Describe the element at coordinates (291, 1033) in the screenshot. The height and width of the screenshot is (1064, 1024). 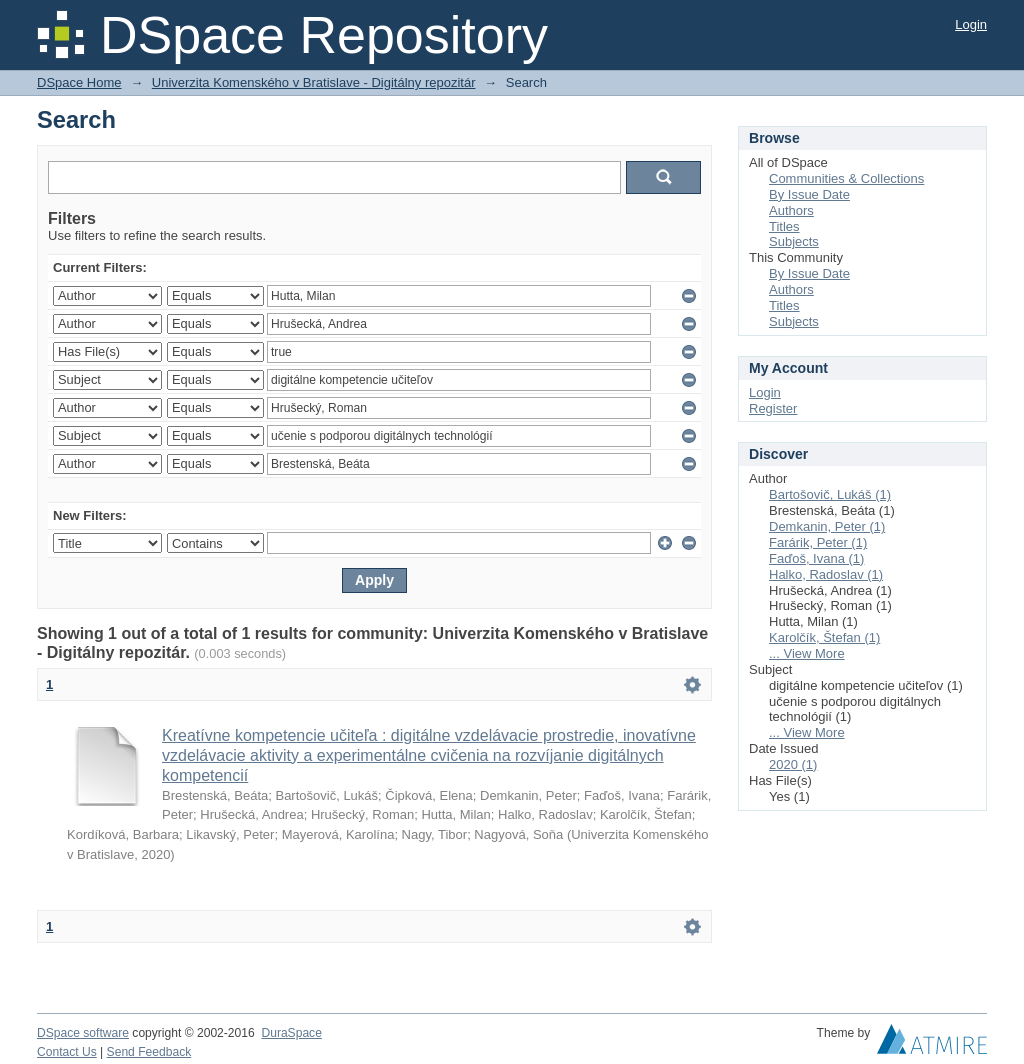
I see `DuraSpace` at that location.